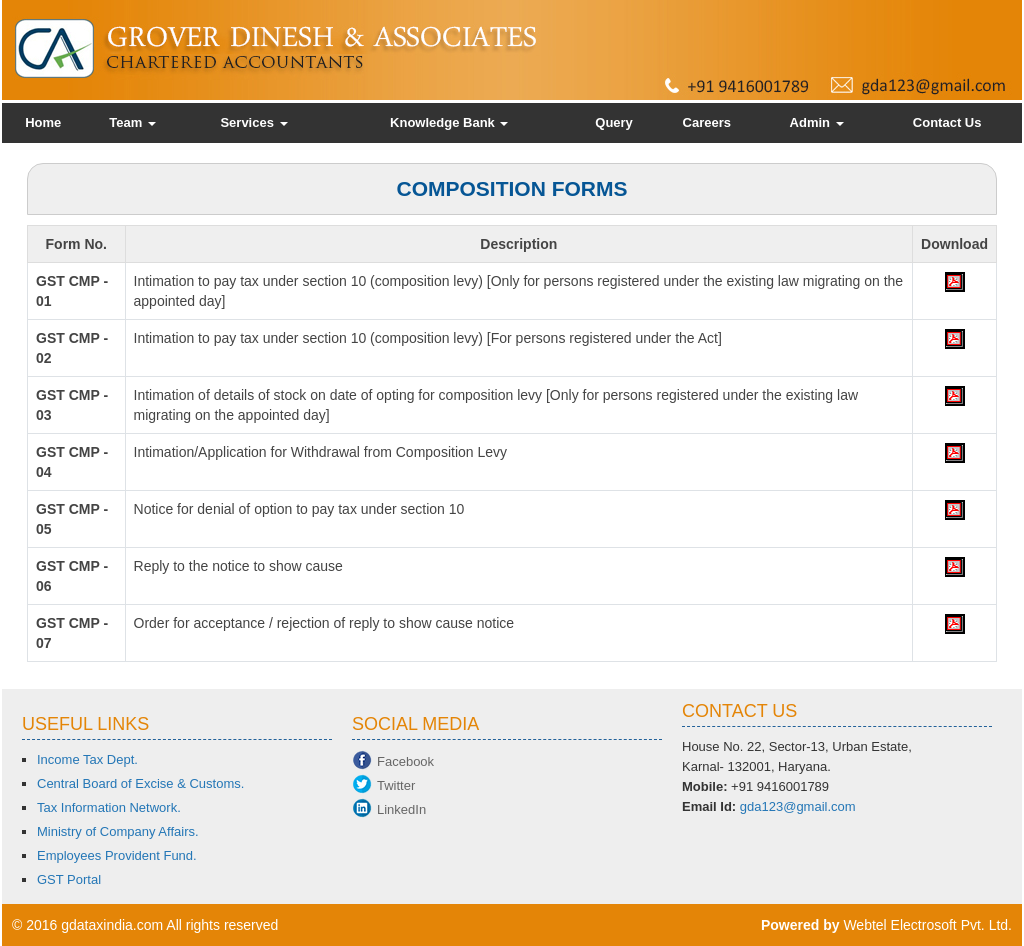 This screenshot has height=946, width=1024. Describe the element at coordinates (947, 122) in the screenshot. I see `Contact Us` at that location.